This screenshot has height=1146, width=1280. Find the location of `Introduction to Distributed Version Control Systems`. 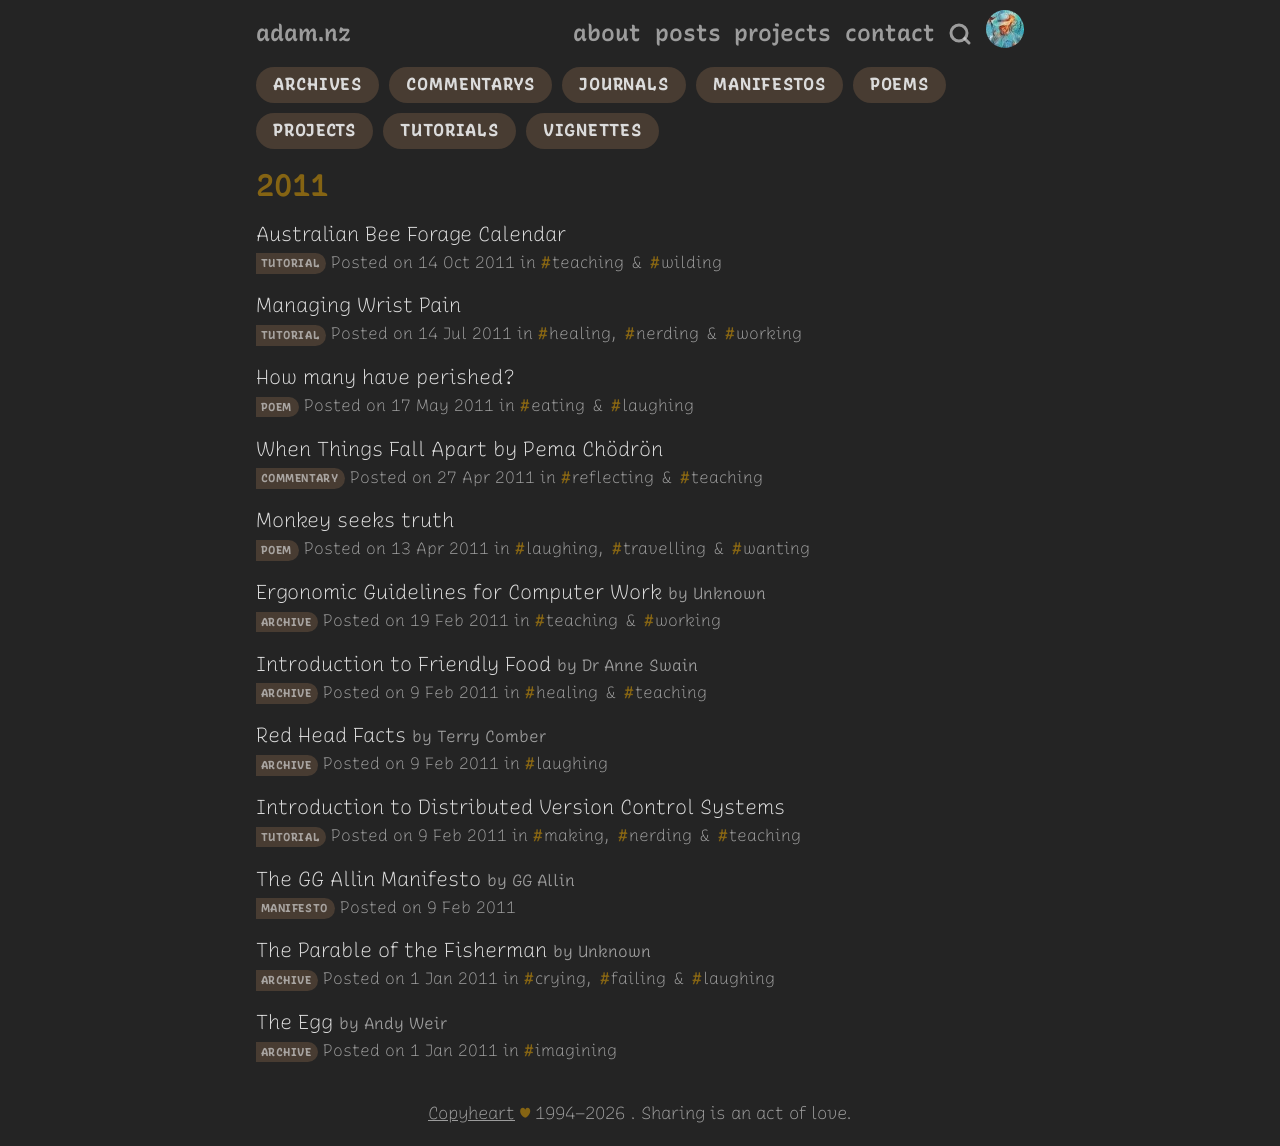

Introduction to Distributed Version Control Systems is located at coordinates (520, 807).